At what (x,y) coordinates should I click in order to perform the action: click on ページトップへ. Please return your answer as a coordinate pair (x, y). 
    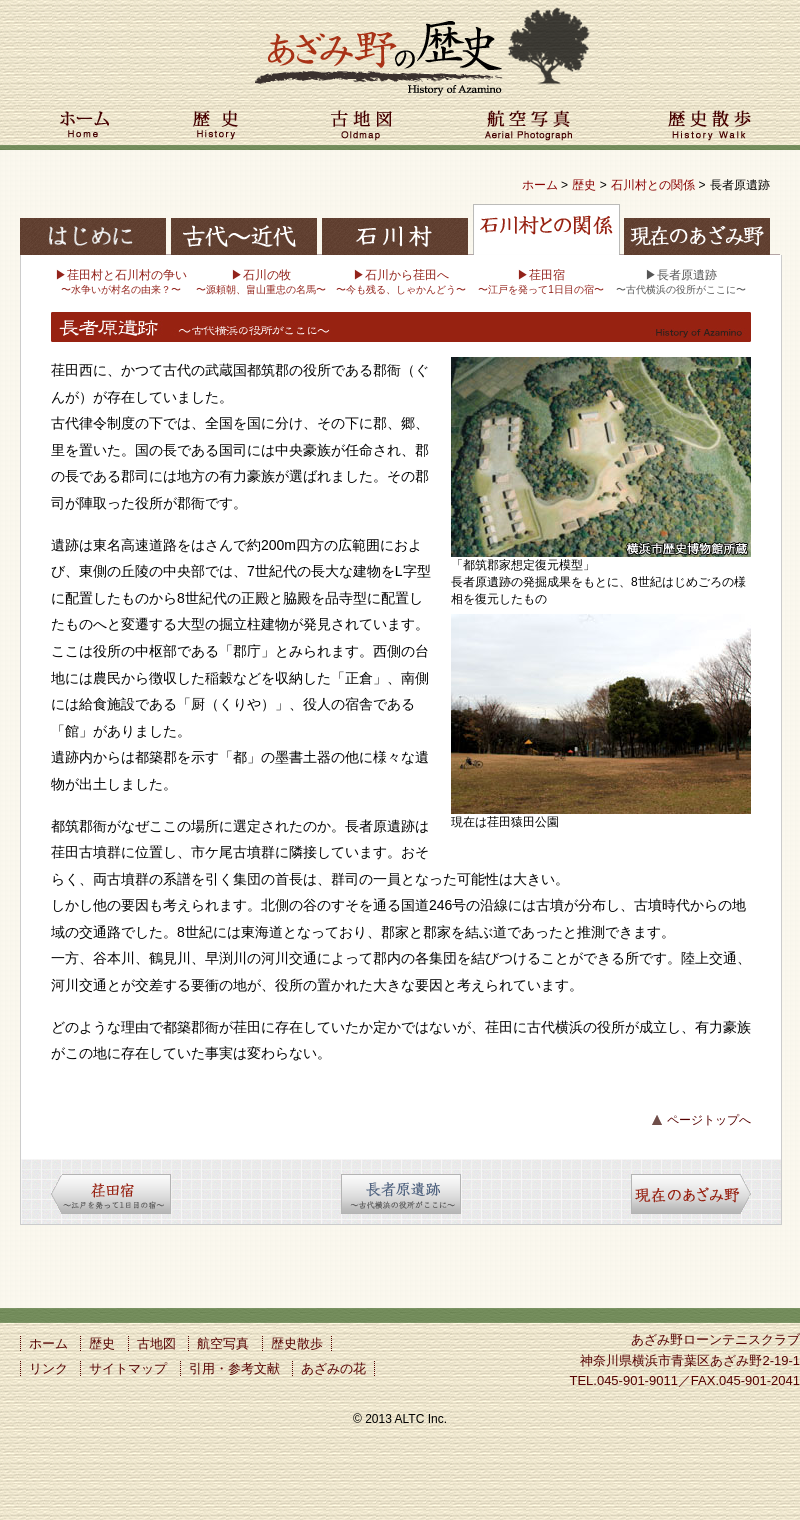
    Looking at the image, I should click on (709, 1120).